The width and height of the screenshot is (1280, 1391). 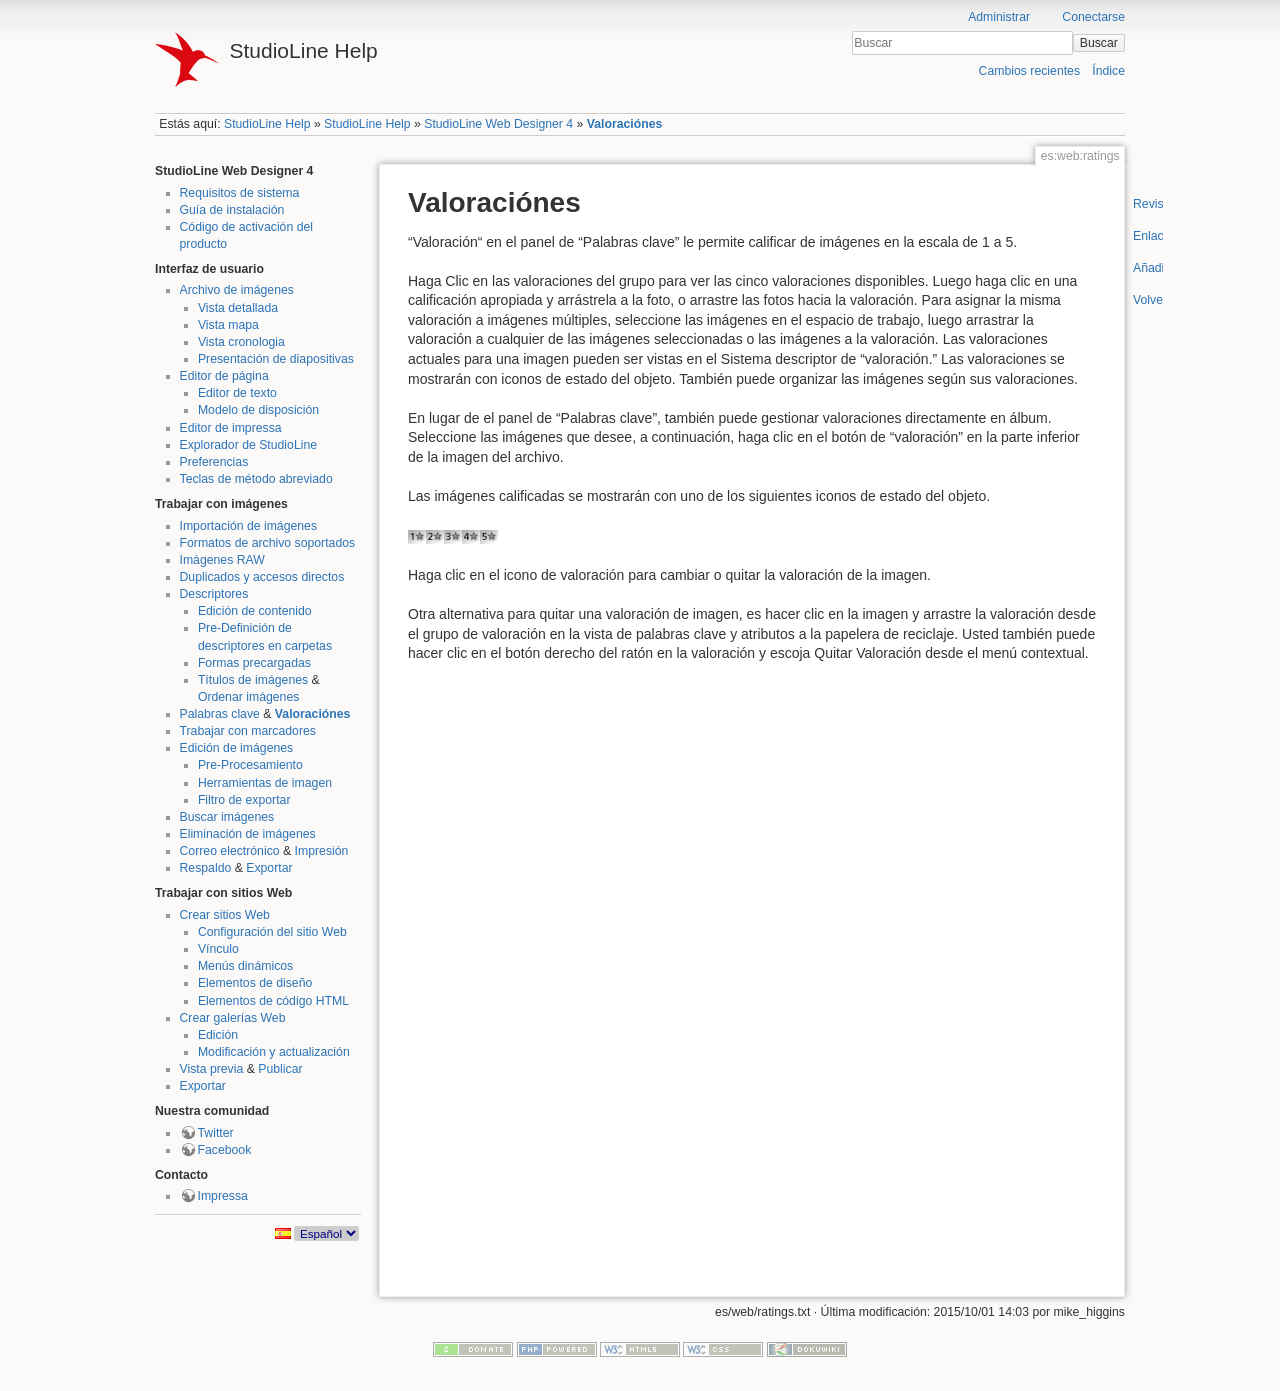 I want to click on Editor de texto, so click(x=237, y=393).